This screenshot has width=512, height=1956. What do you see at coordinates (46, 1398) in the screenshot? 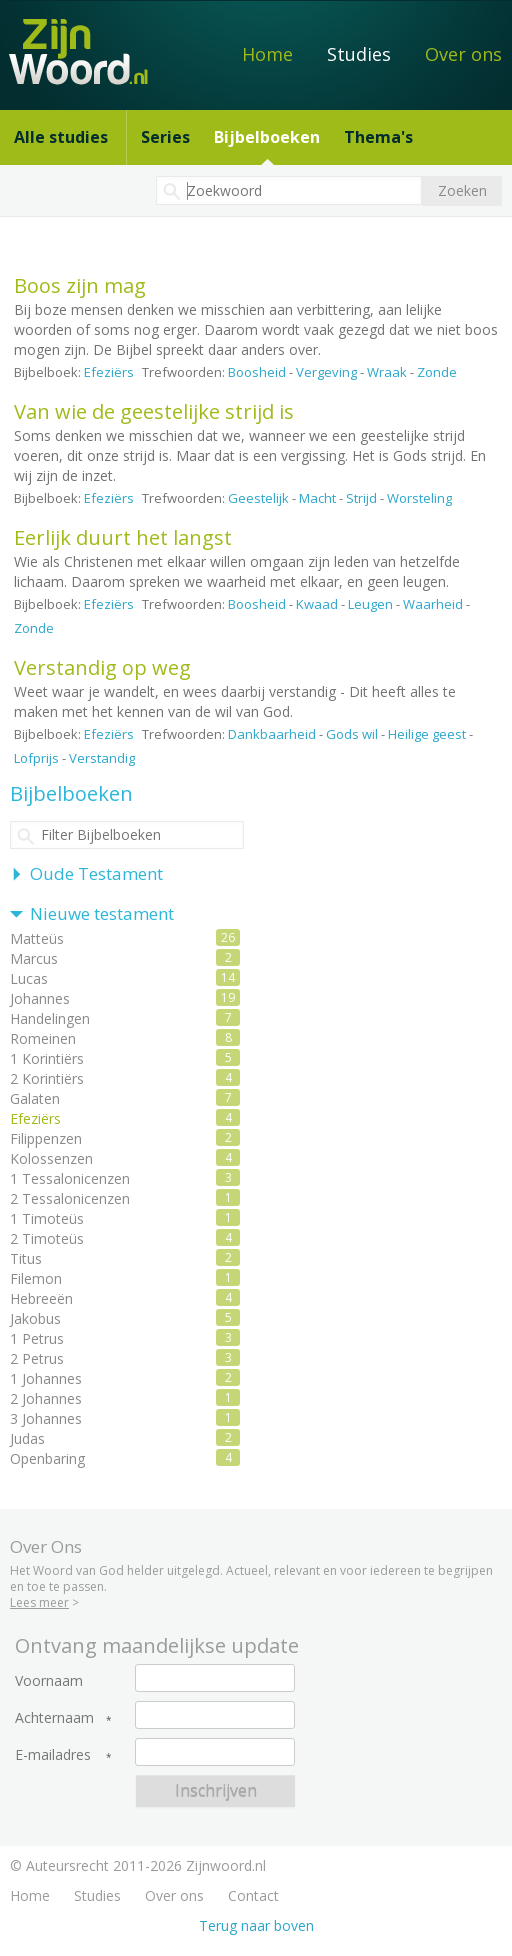
I see `2 Johannes` at bounding box center [46, 1398].